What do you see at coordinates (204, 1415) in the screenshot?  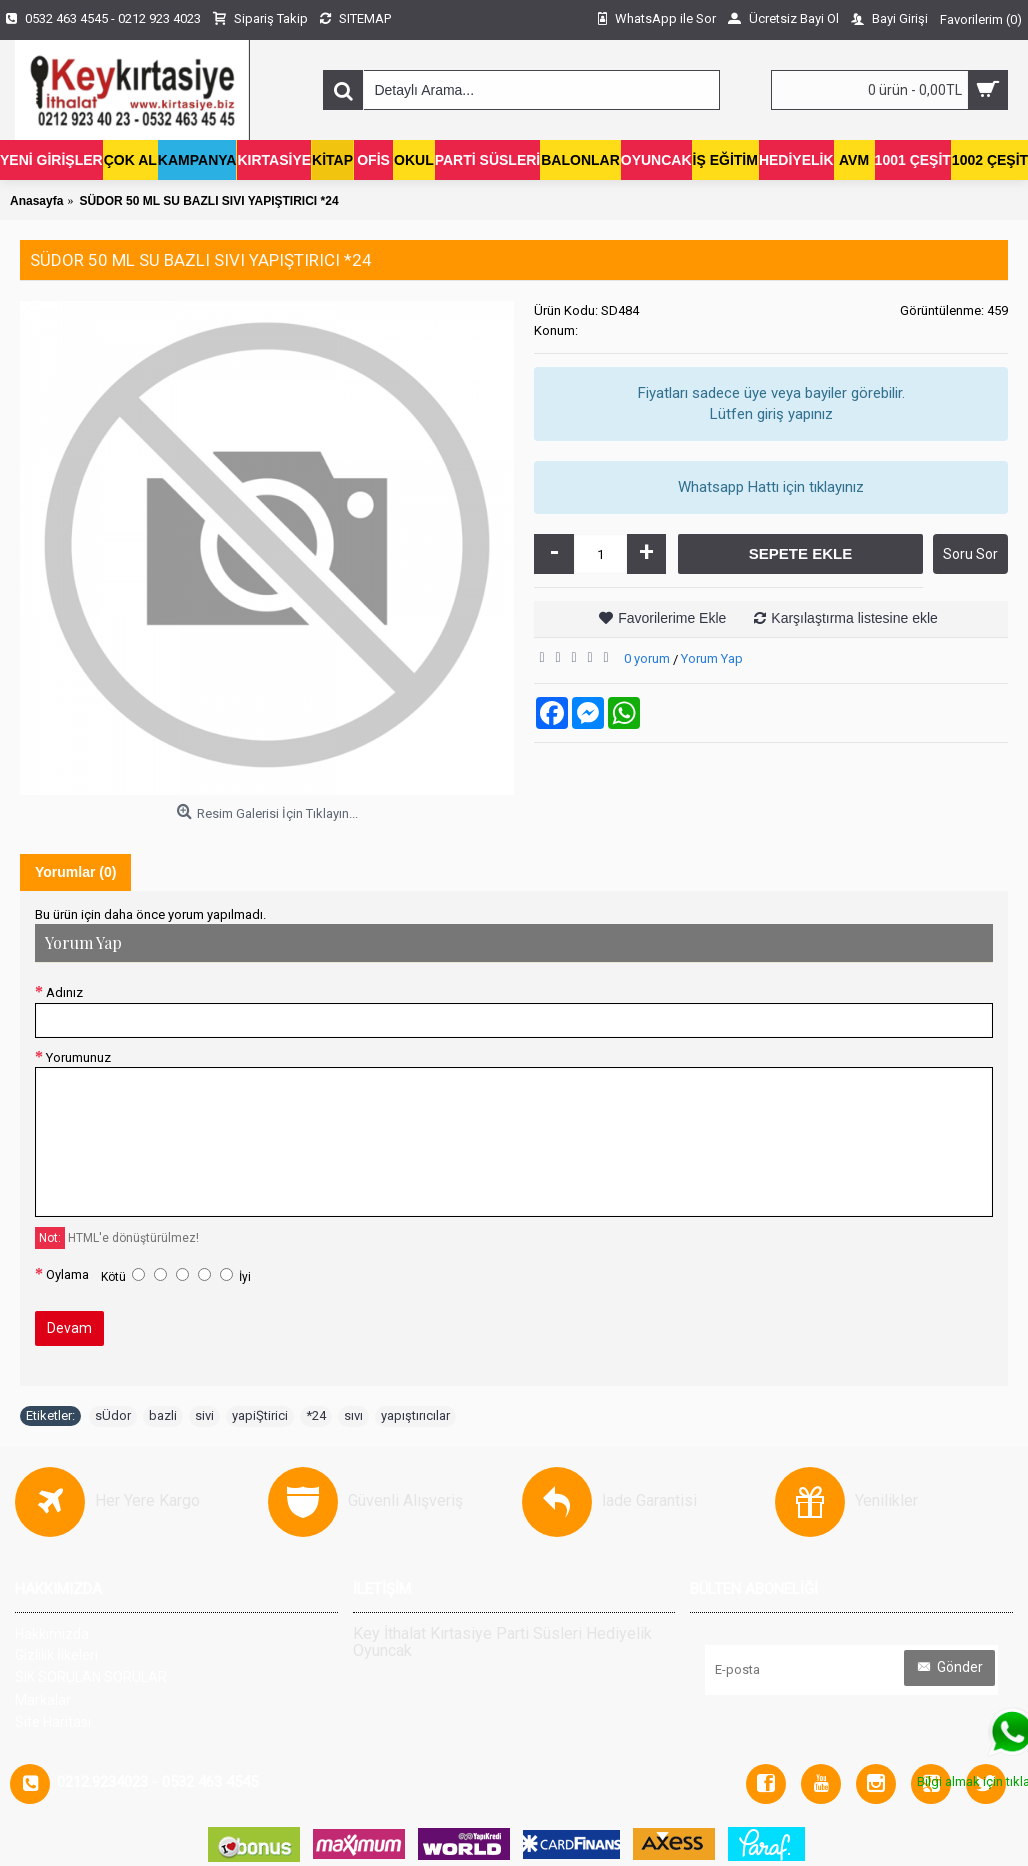 I see `sivi` at bounding box center [204, 1415].